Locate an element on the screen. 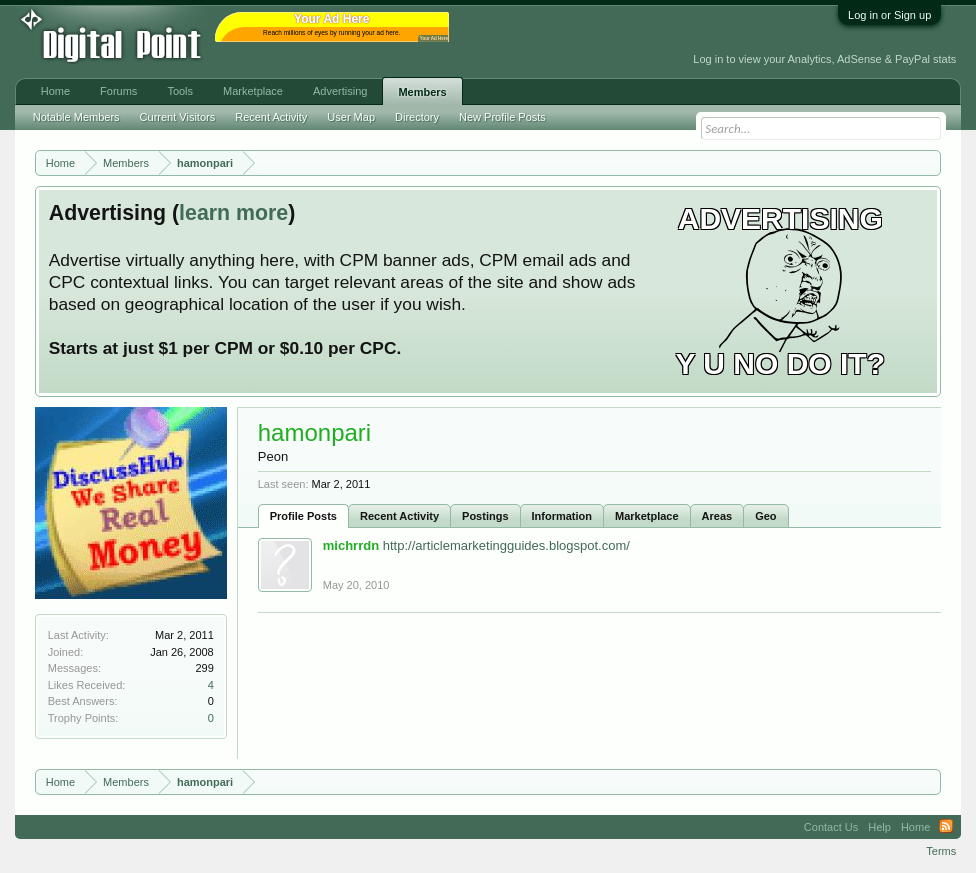  Directory is located at coordinates (417, 117).